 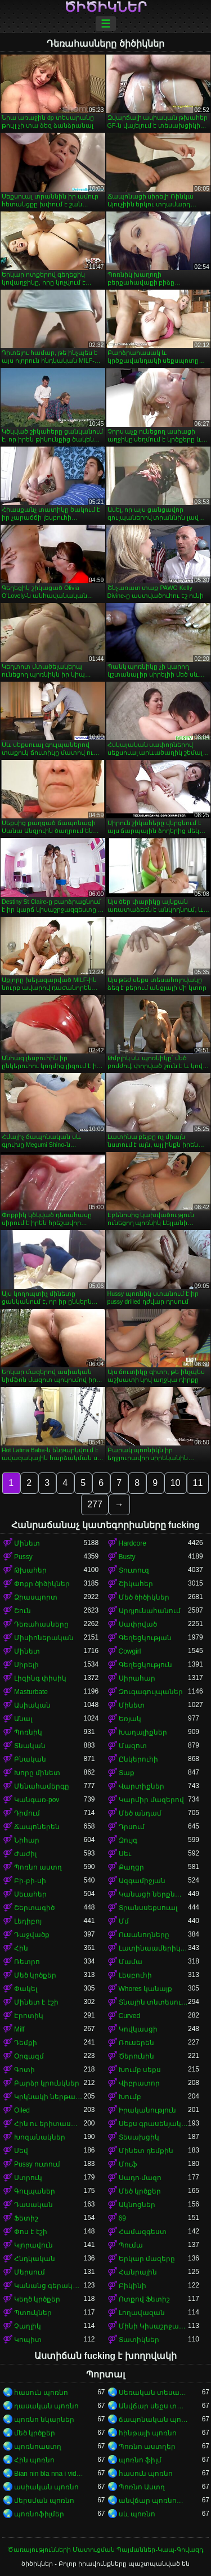 What do you see at coordinates (21, 1948) in the screenshot?
I see `Հին` at bounding box center [21, 1948].